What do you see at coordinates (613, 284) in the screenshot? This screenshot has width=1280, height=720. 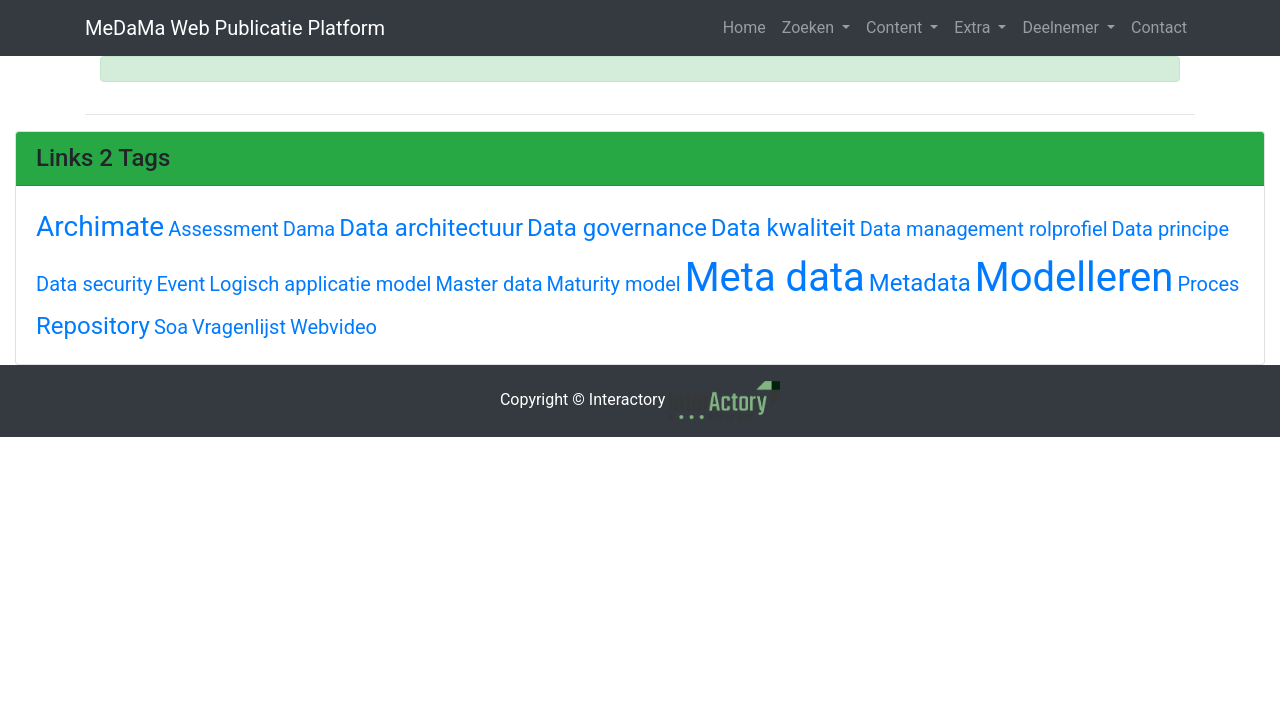 I see `Maturity model` at bounding box center [613, 284].